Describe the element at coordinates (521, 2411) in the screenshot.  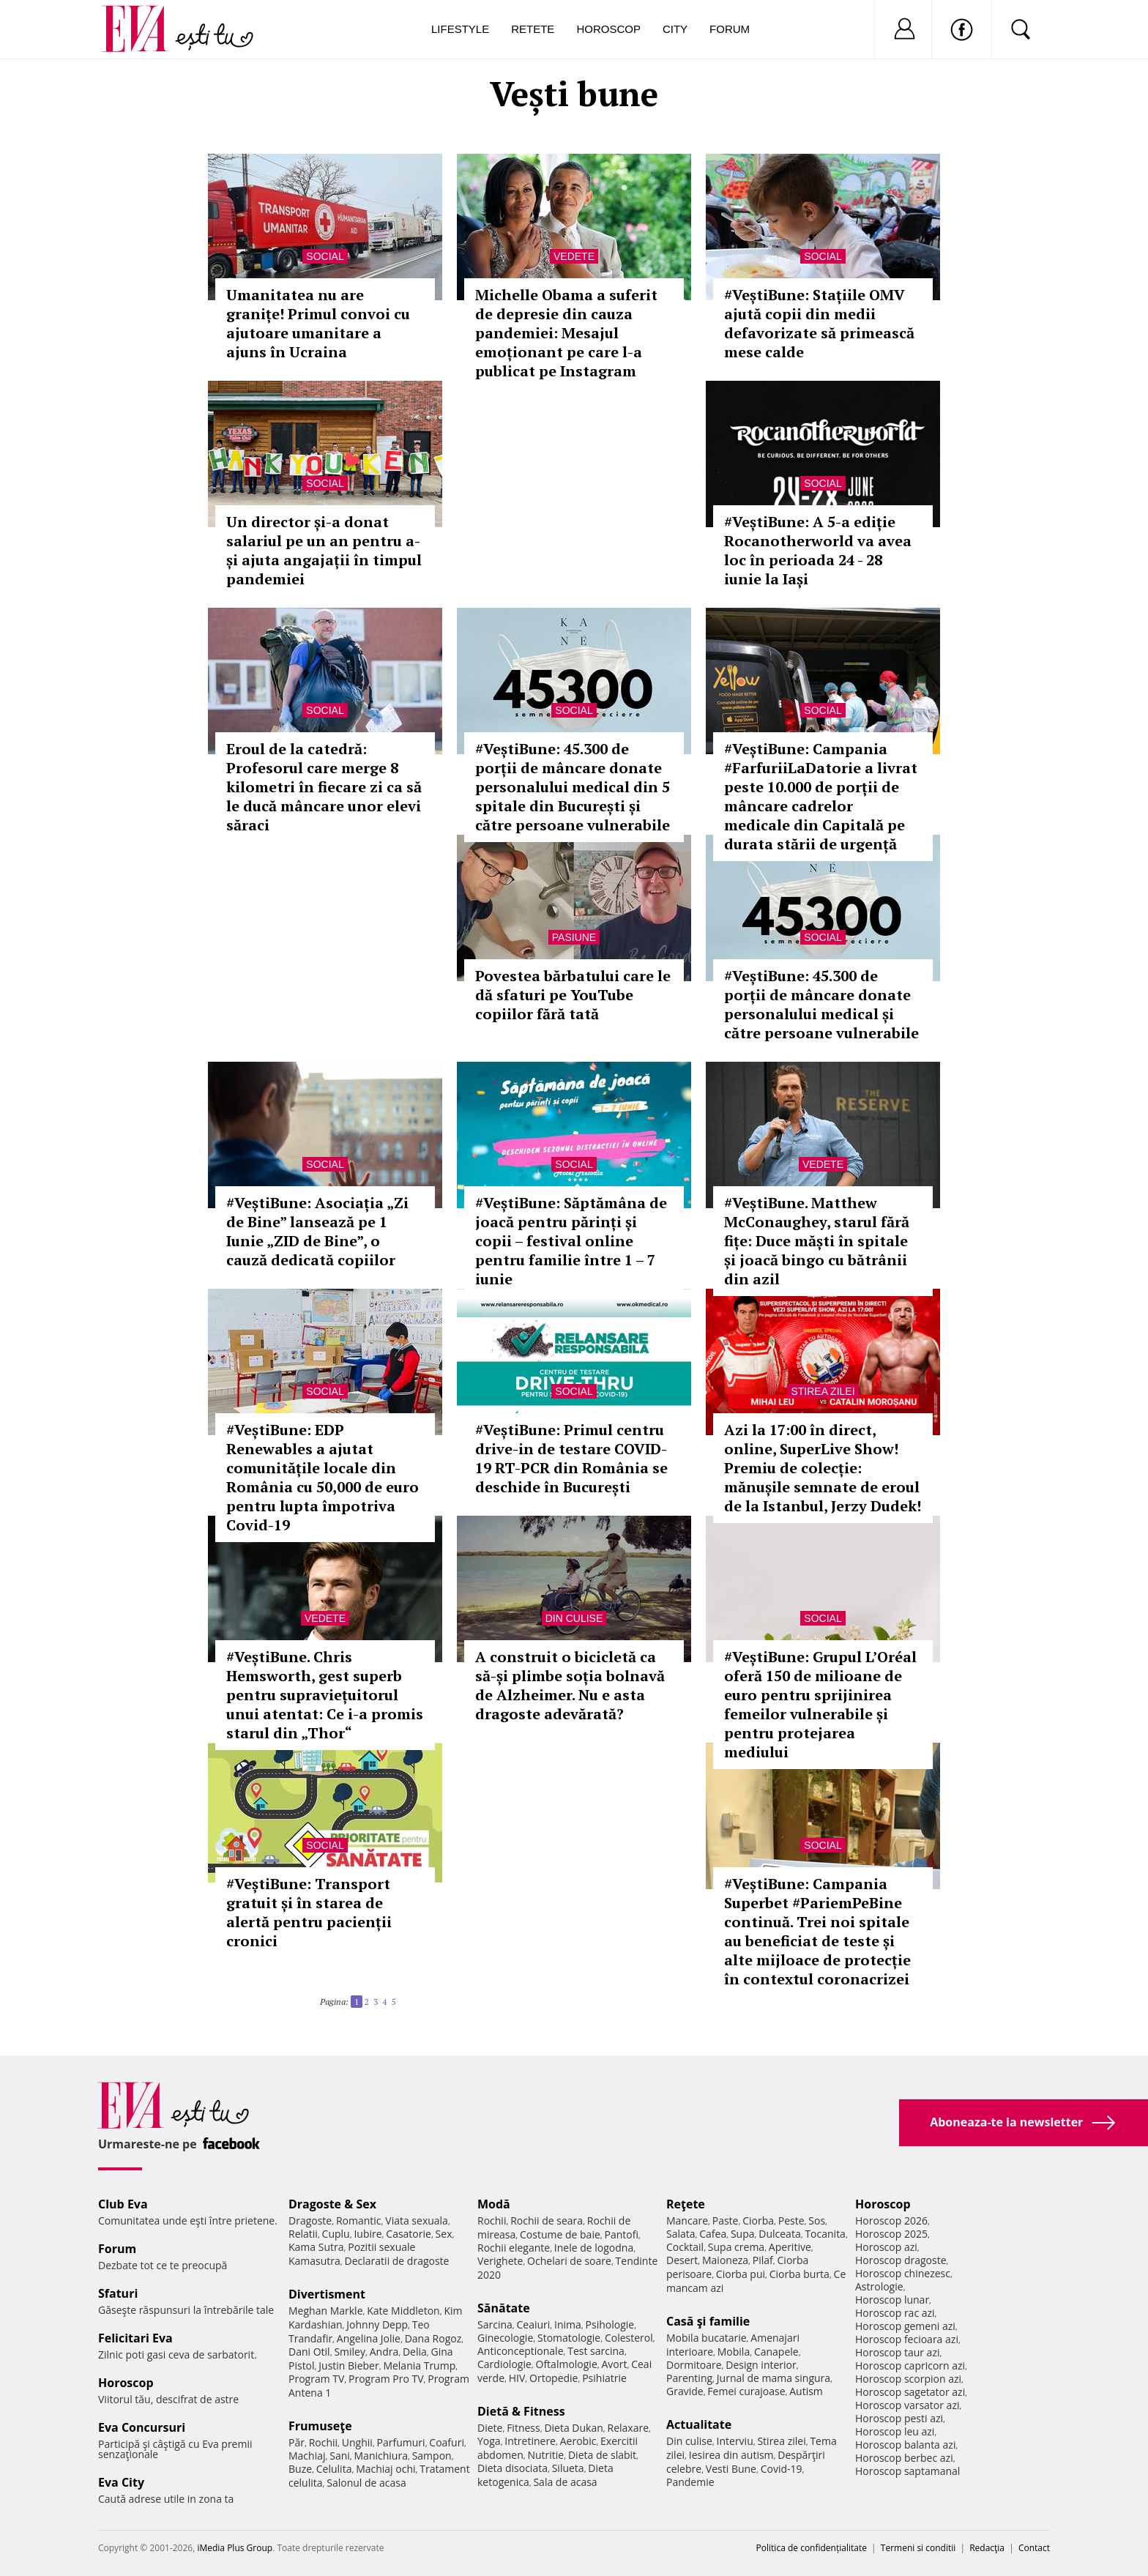
I see `Dietă & Fitness` at that location.